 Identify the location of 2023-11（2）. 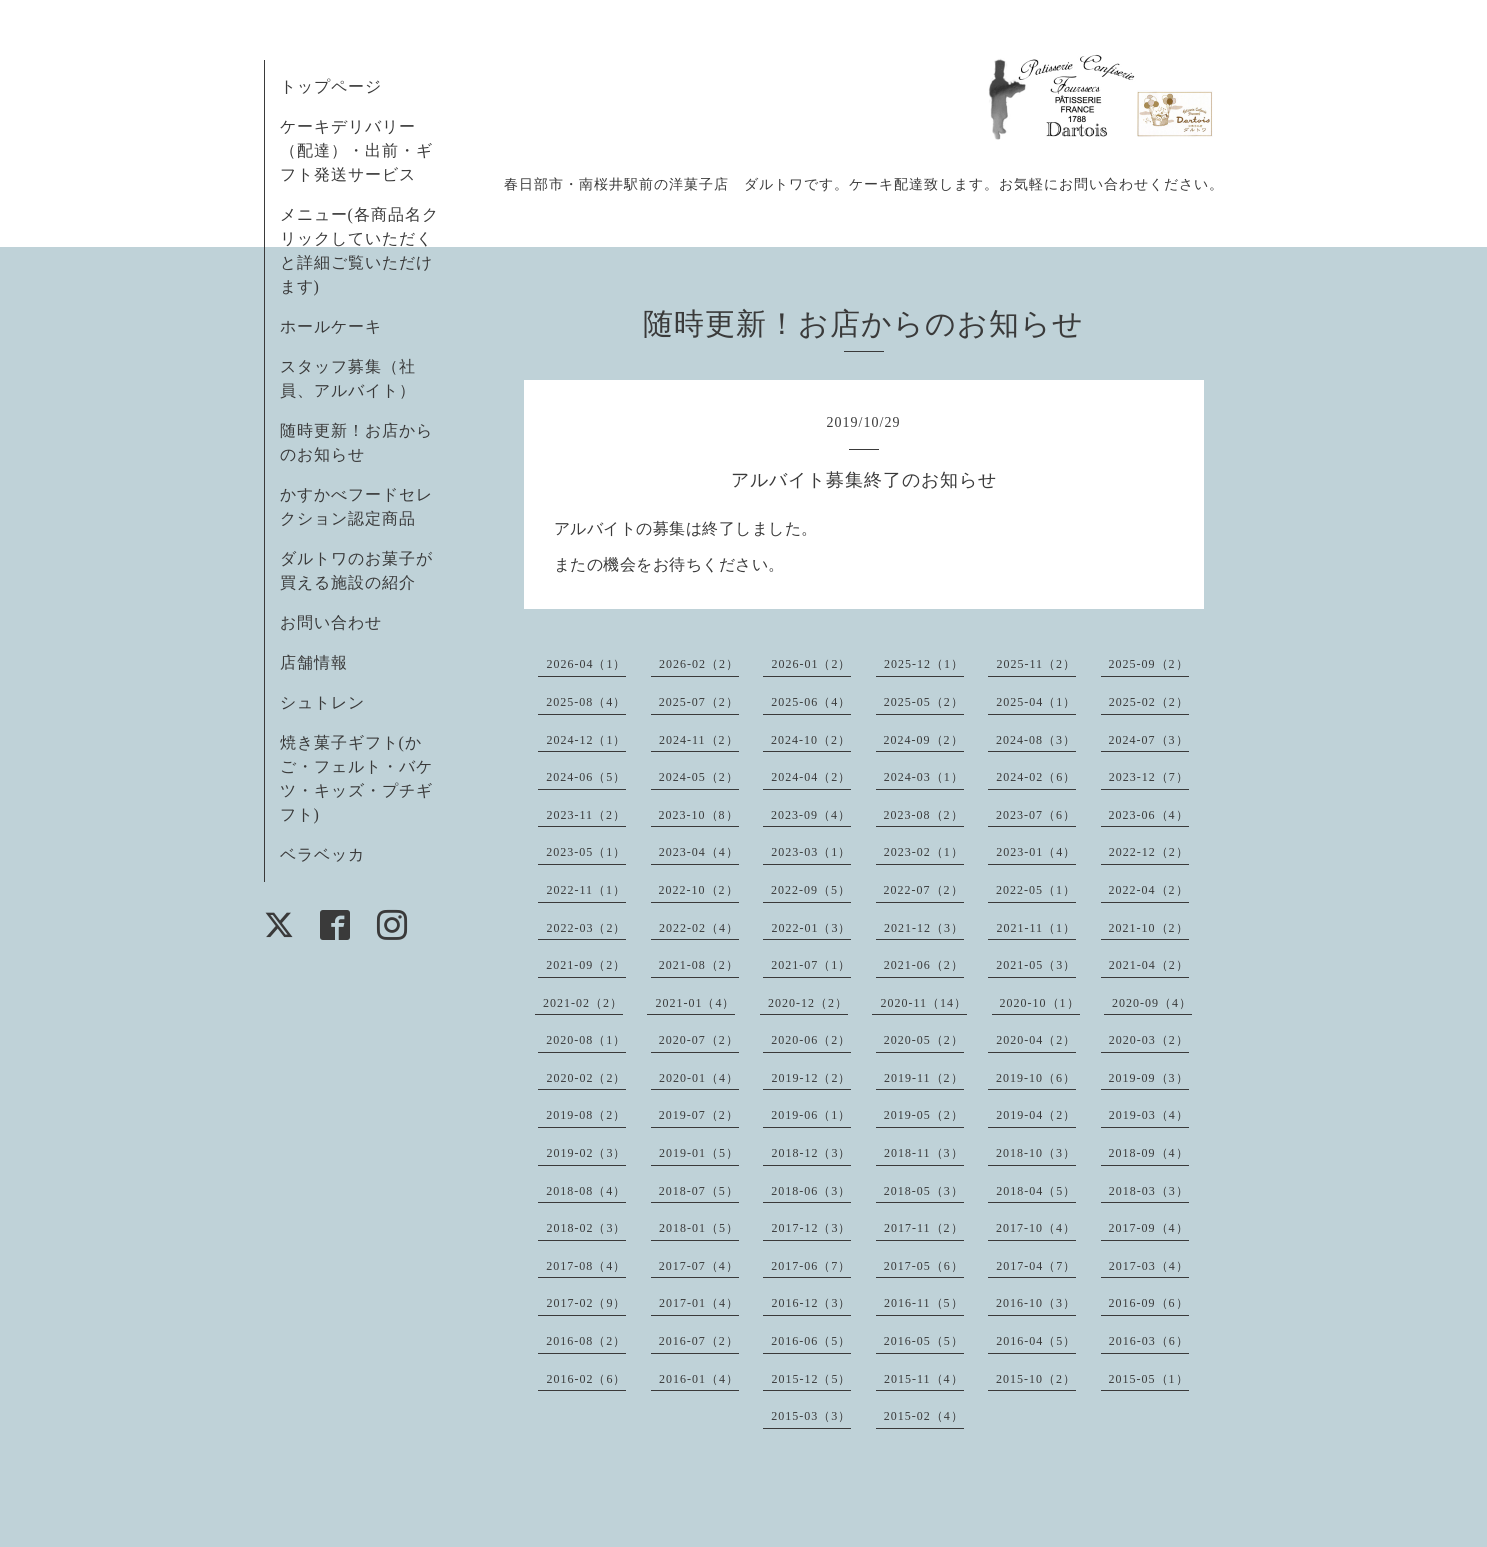
(586, 815).